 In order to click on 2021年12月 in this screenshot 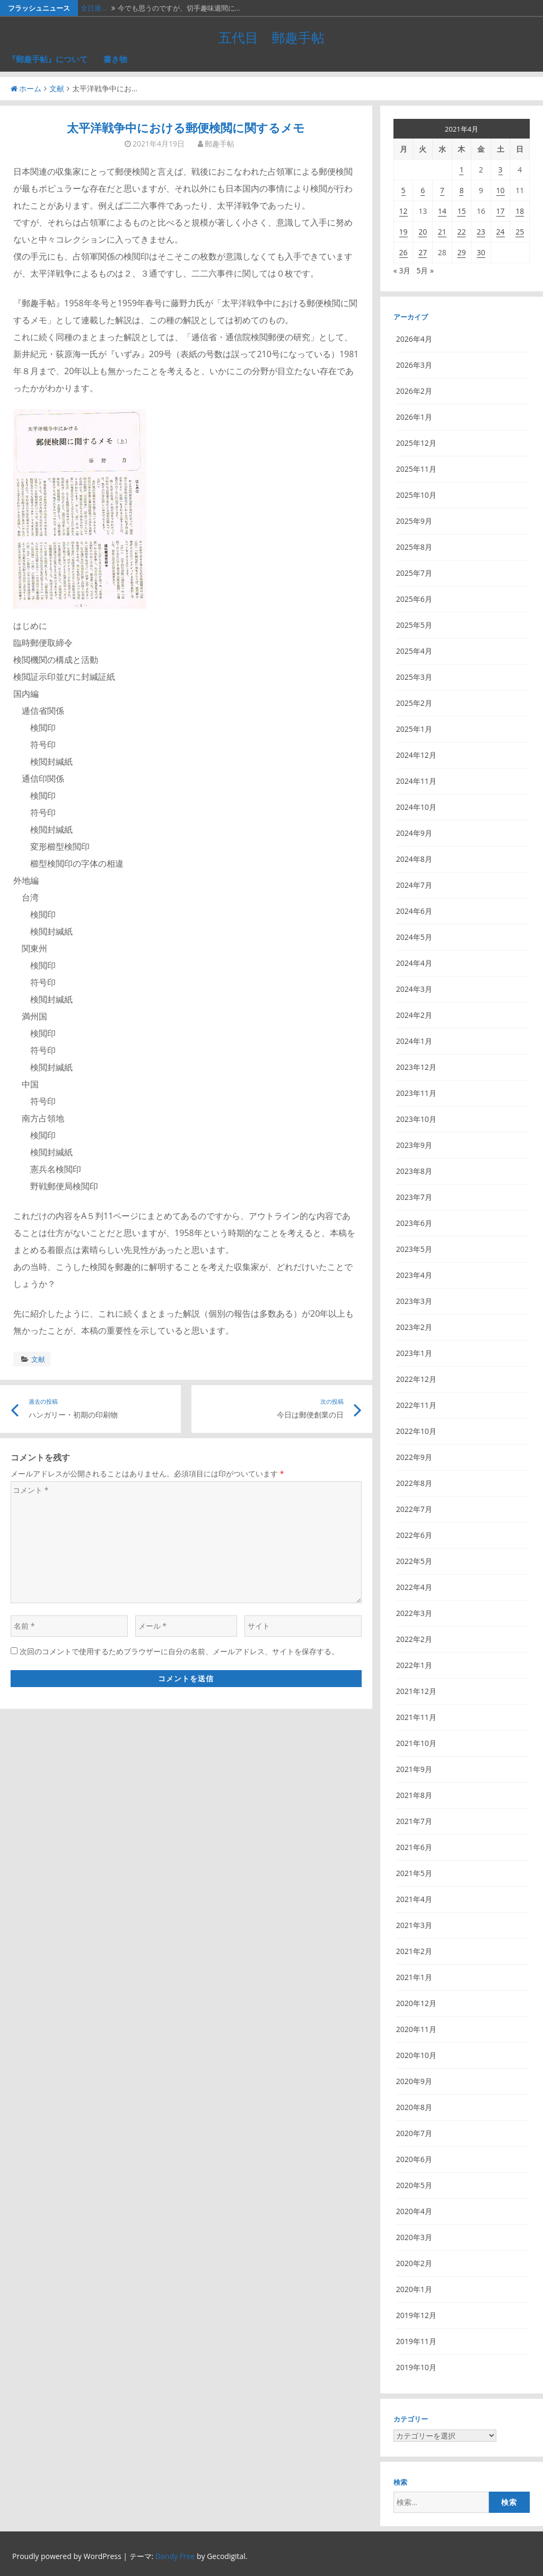, I will do `click(416, 1691)`.